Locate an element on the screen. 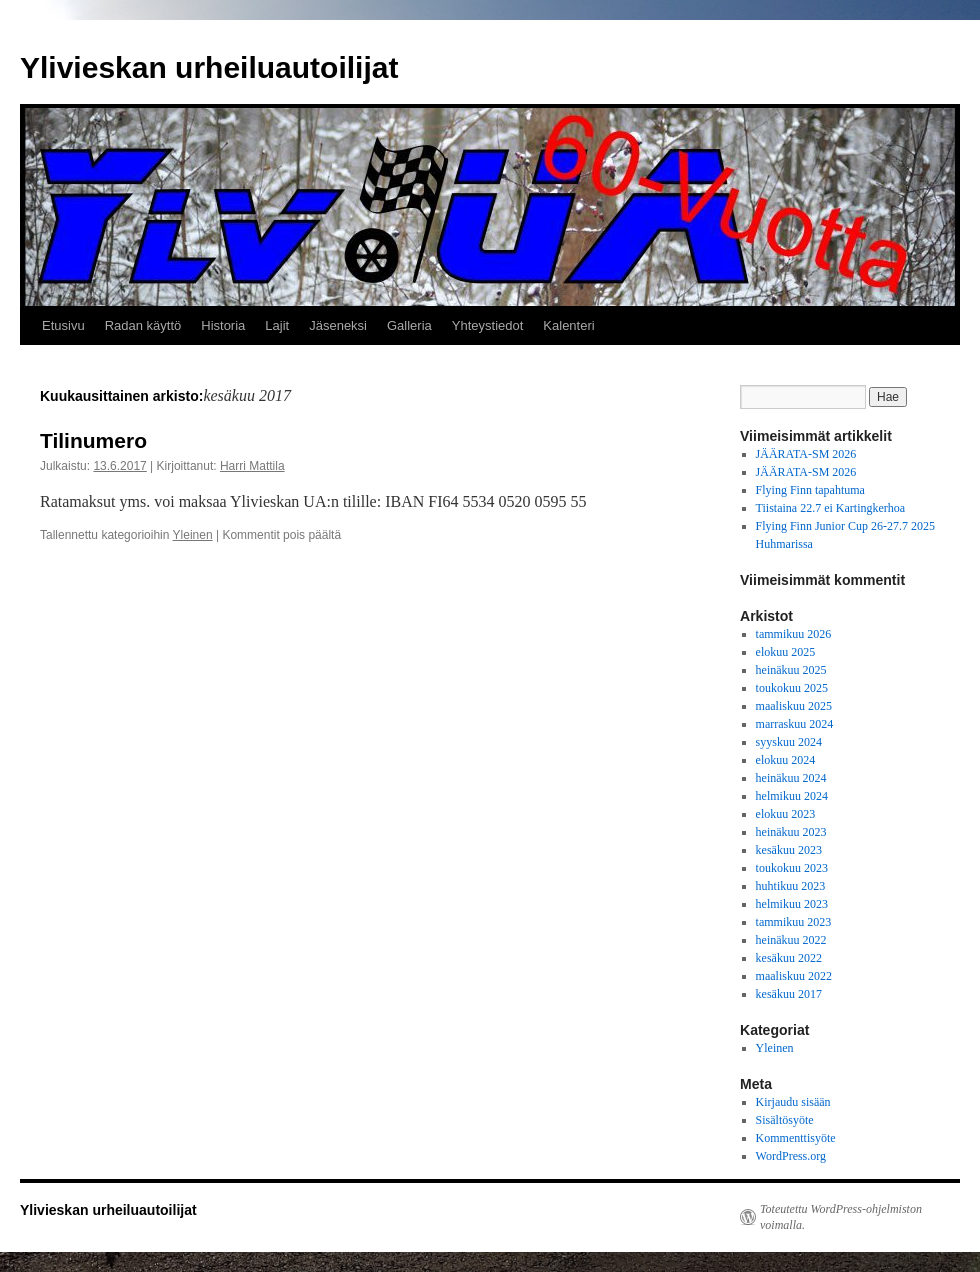  JÄÄRATA-SM 2026 is located at coordinates (806, 454).